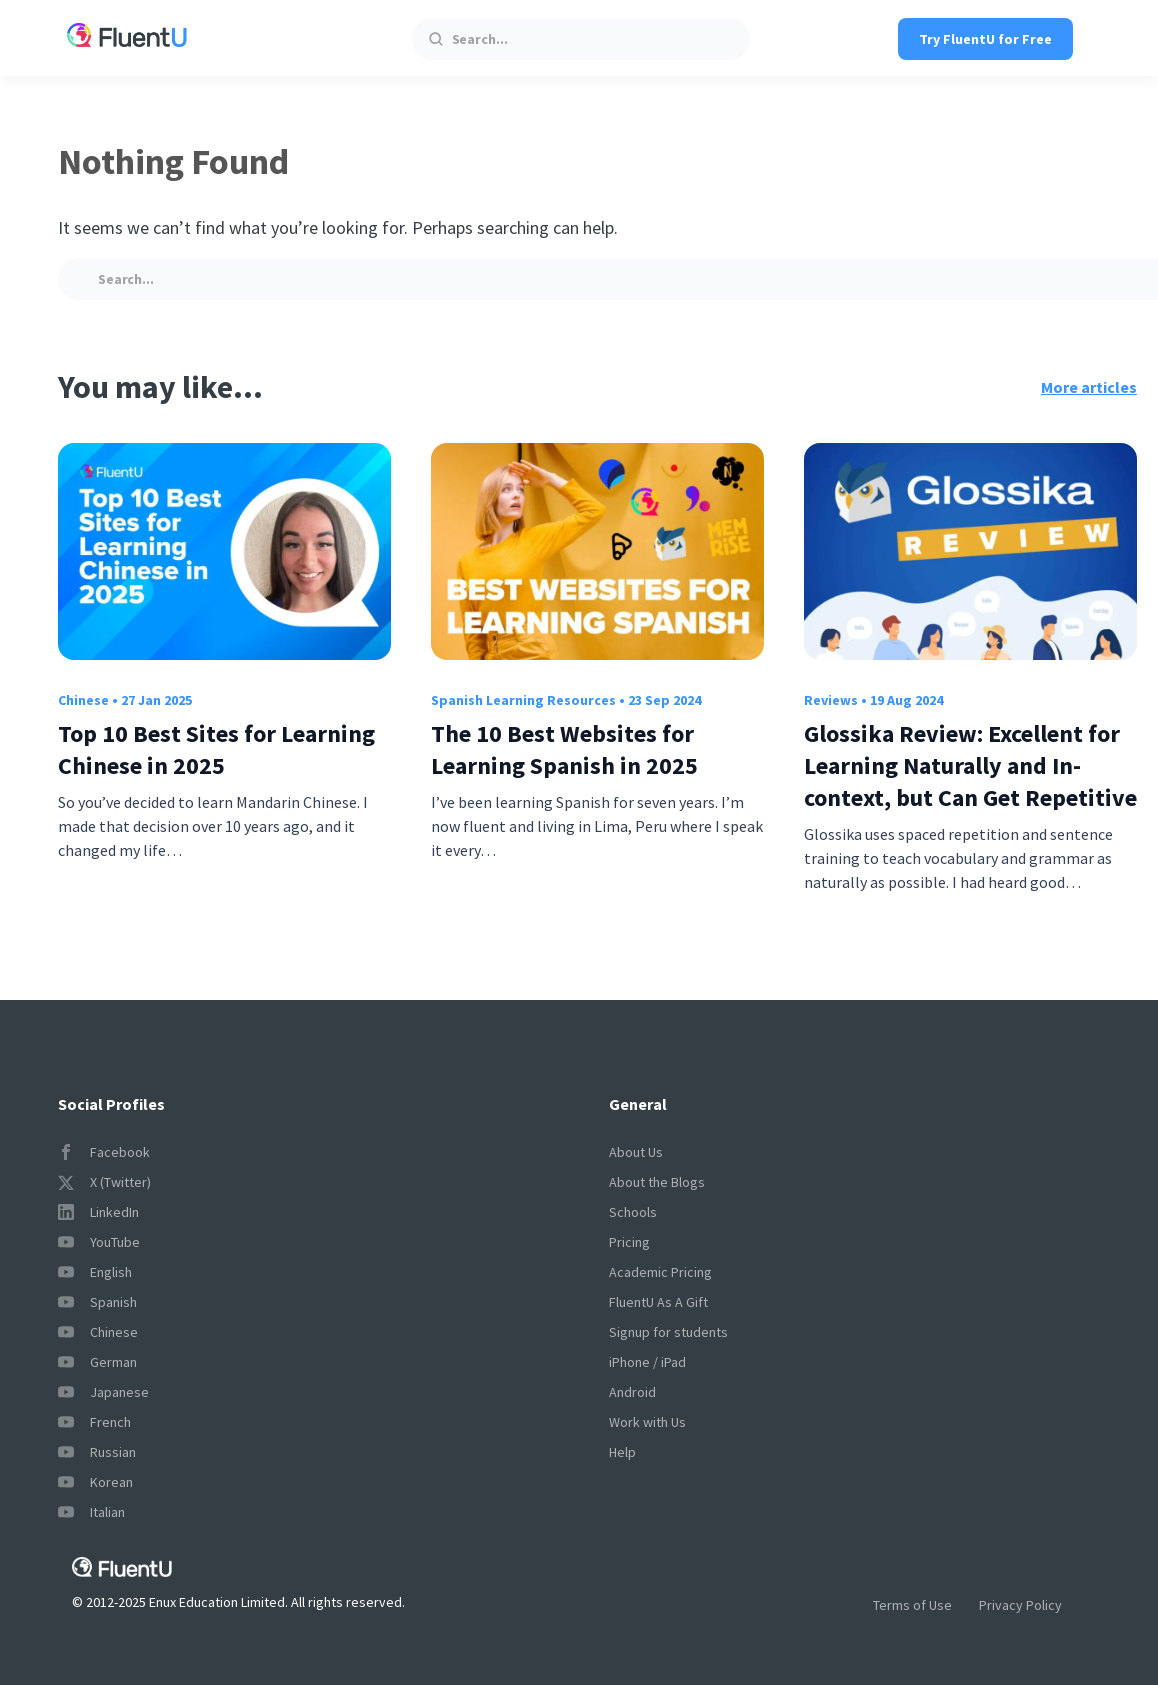 The width and height of the screenshot is (1158, 1685). What do you see at coordinates (647, 1422) in the screenshot?
I see `Work with Us` at bounding box center [647, 1422].